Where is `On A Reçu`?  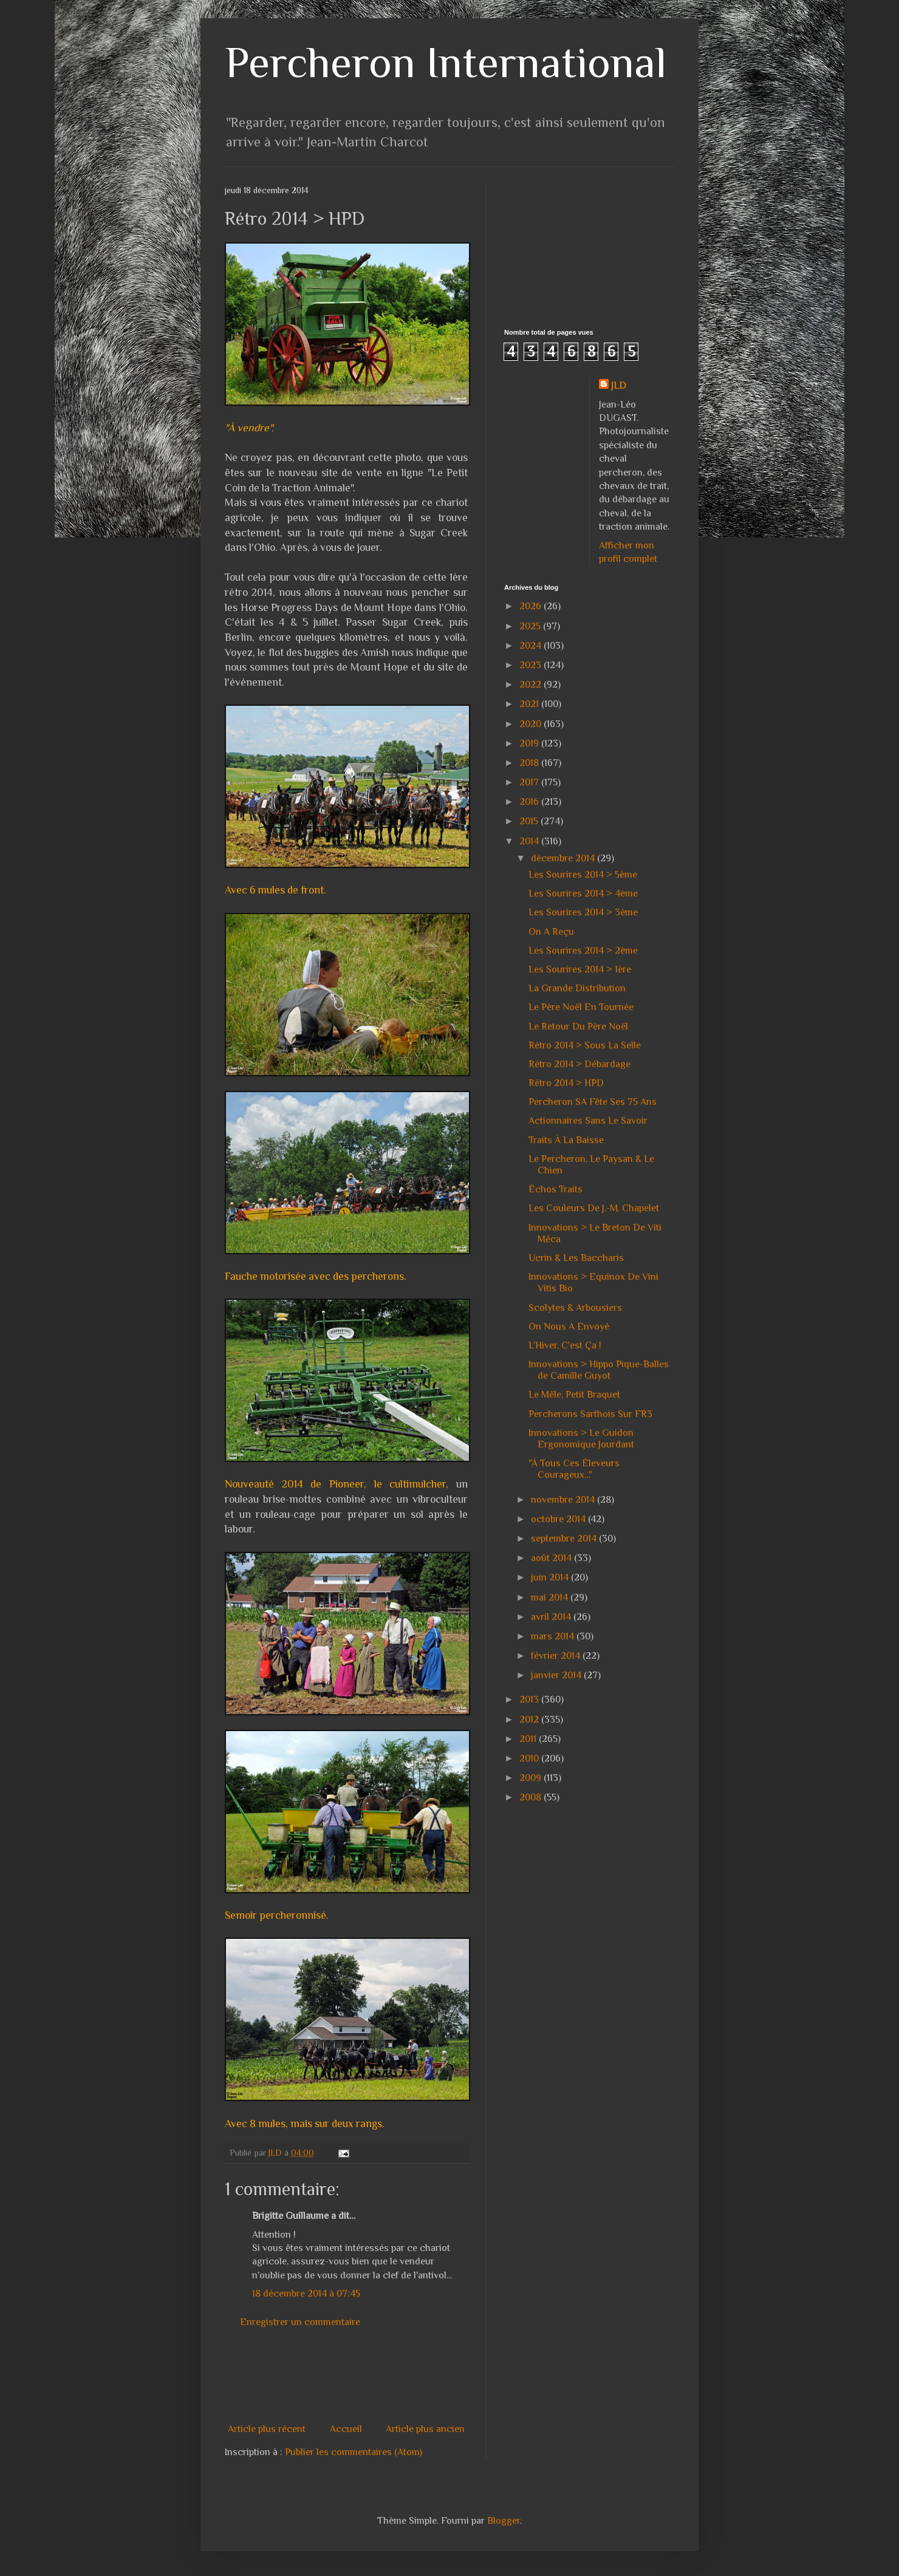 On A Reçu is located at coordinates (551, 931).